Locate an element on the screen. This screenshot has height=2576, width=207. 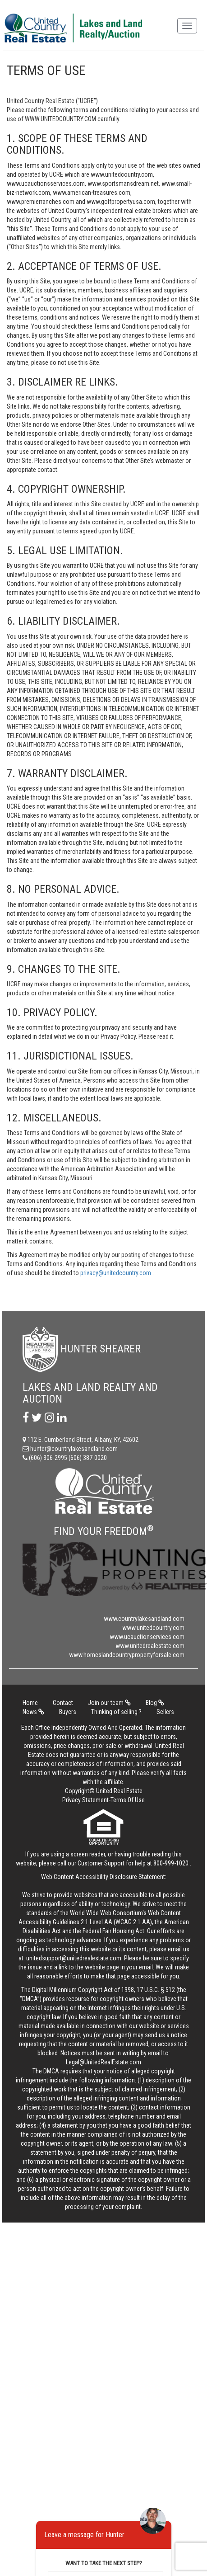
www.homeslandcountrypropertyforsale.com is located at coordinates (126, 1654).